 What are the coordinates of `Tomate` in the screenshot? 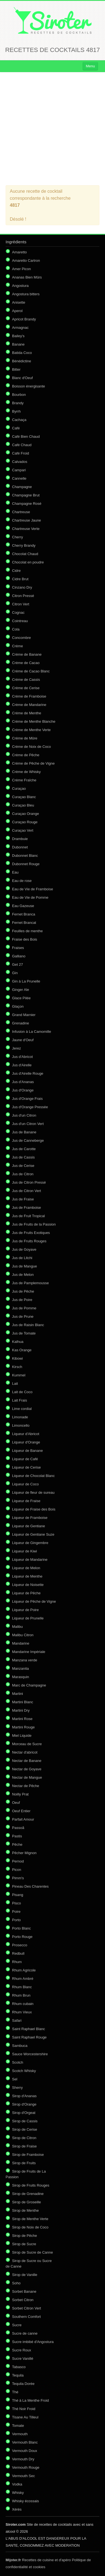 It's located at (18, 2425).